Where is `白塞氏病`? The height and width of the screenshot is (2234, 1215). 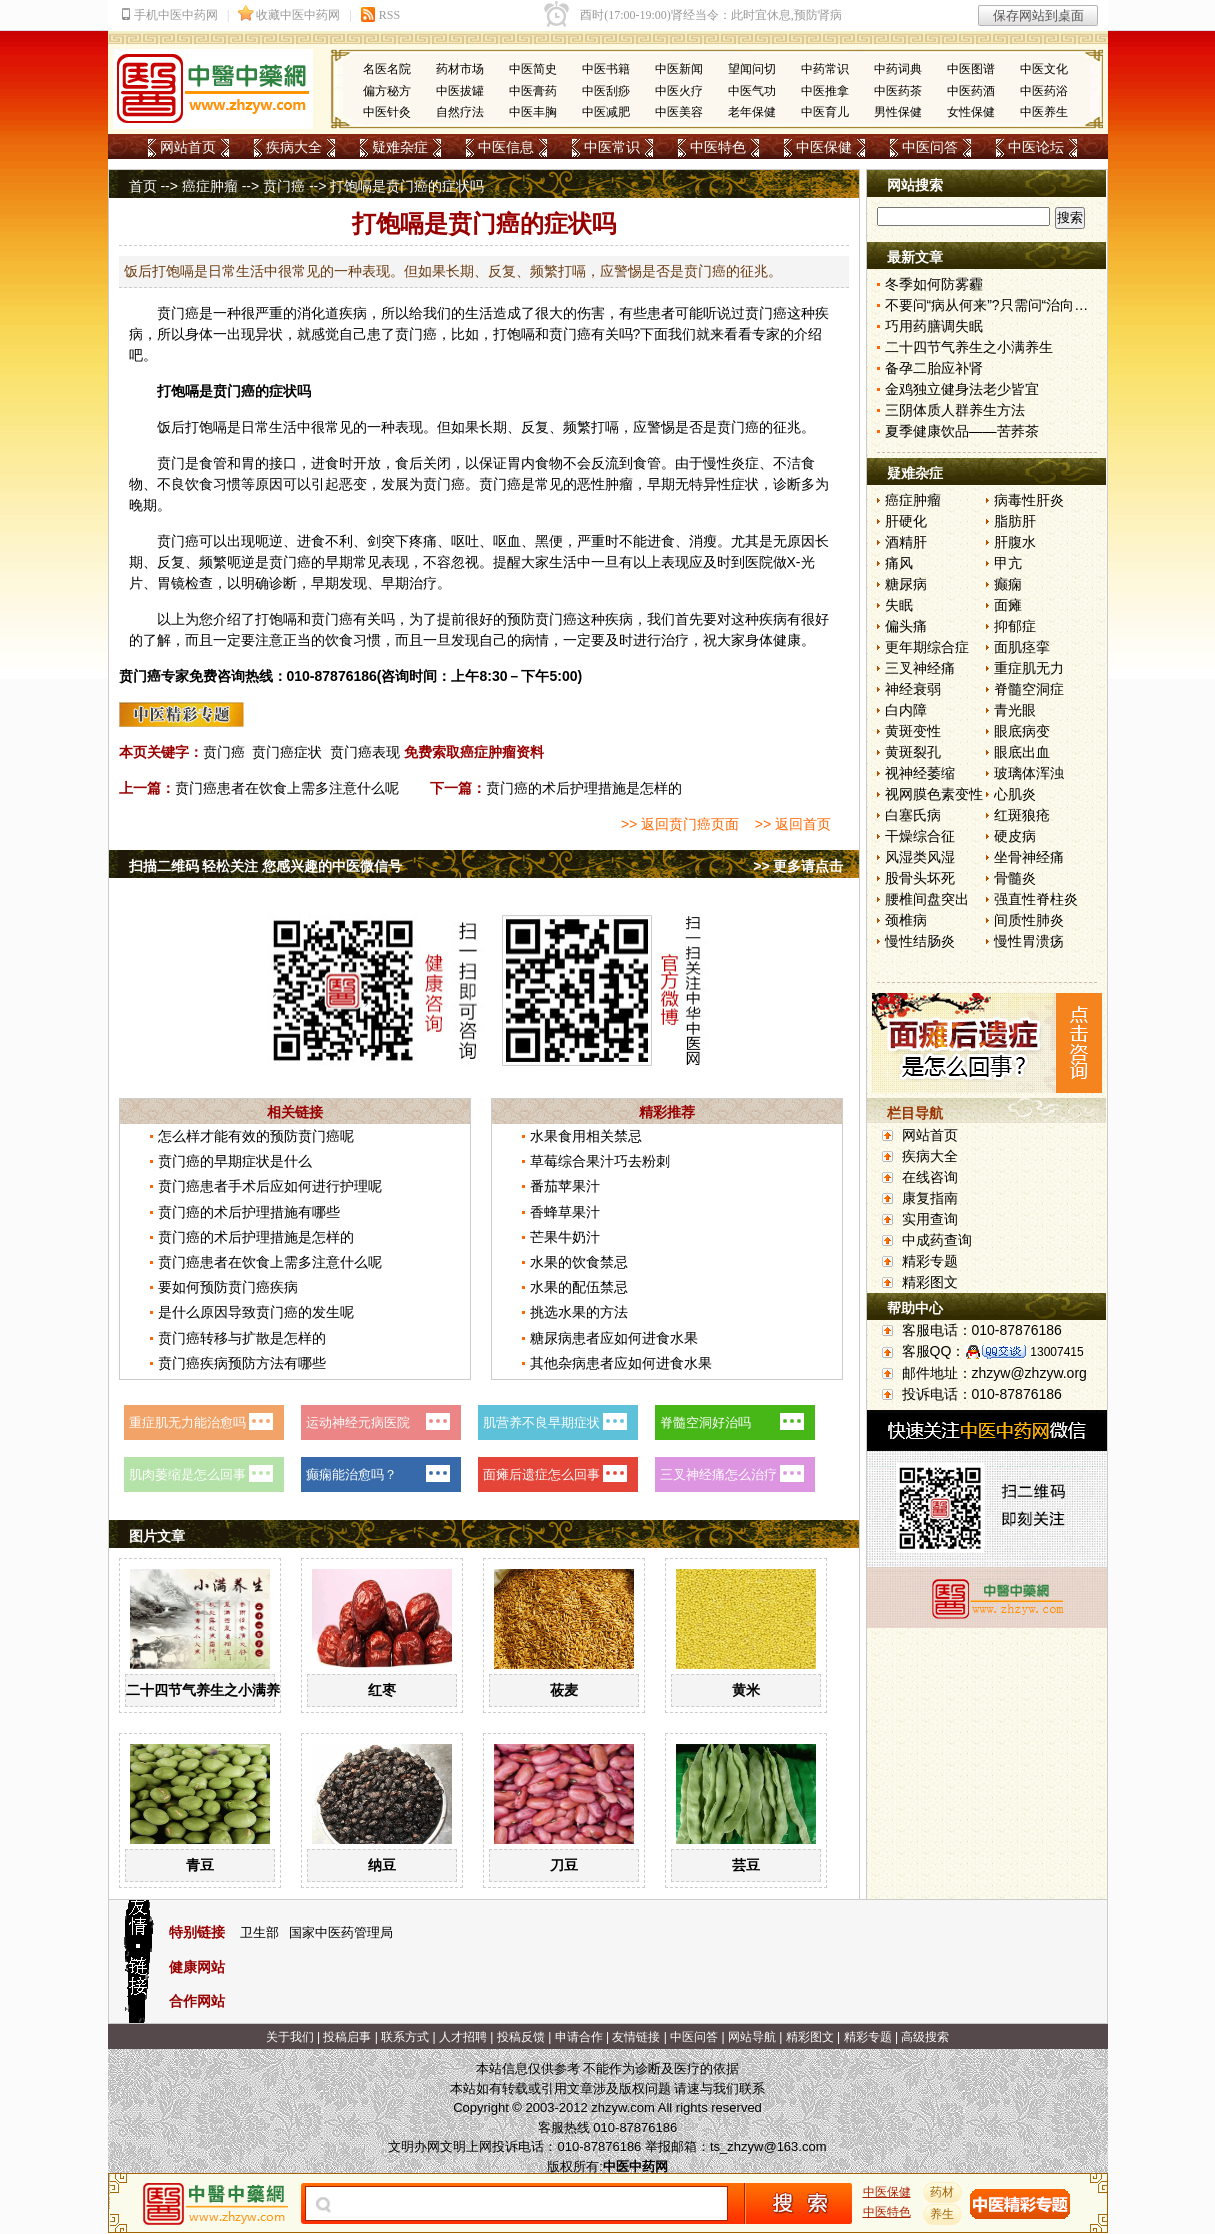 白塞氏病 is located at coordinates (913, 815).